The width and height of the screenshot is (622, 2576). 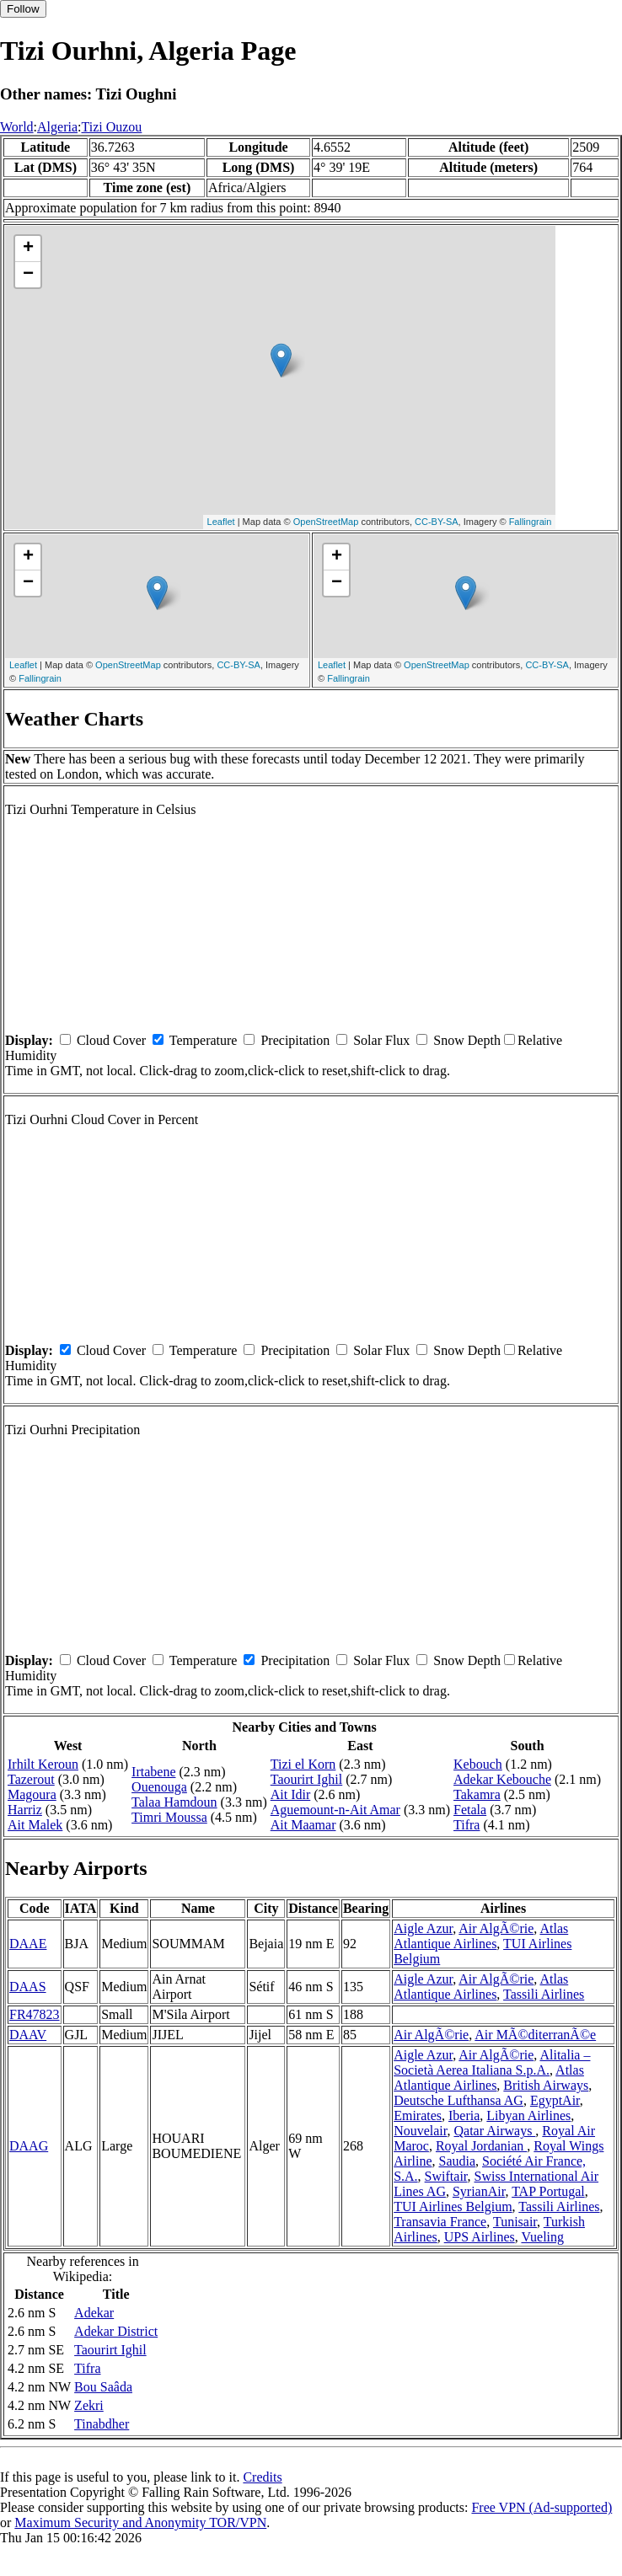 I want to click on Adekar, so click(x=94, y=2313).